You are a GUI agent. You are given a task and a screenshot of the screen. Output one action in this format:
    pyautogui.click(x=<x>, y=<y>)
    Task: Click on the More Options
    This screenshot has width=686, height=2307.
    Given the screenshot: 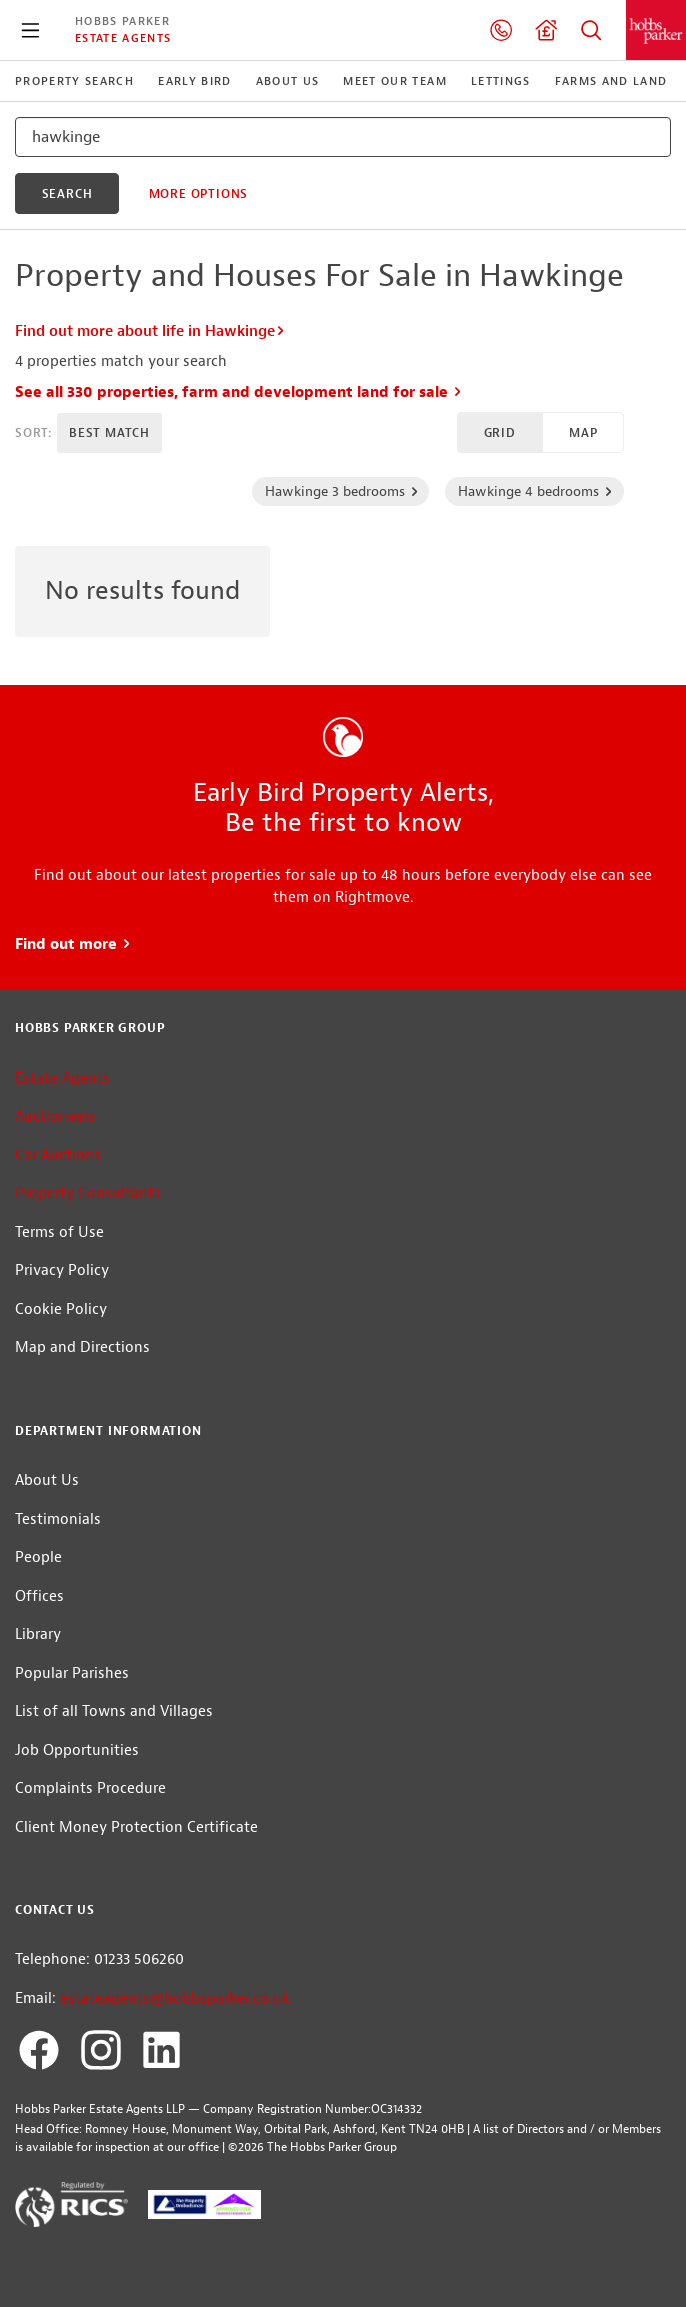 What is the action you would take?
    pyautogui.click(x=199, y=194)
    